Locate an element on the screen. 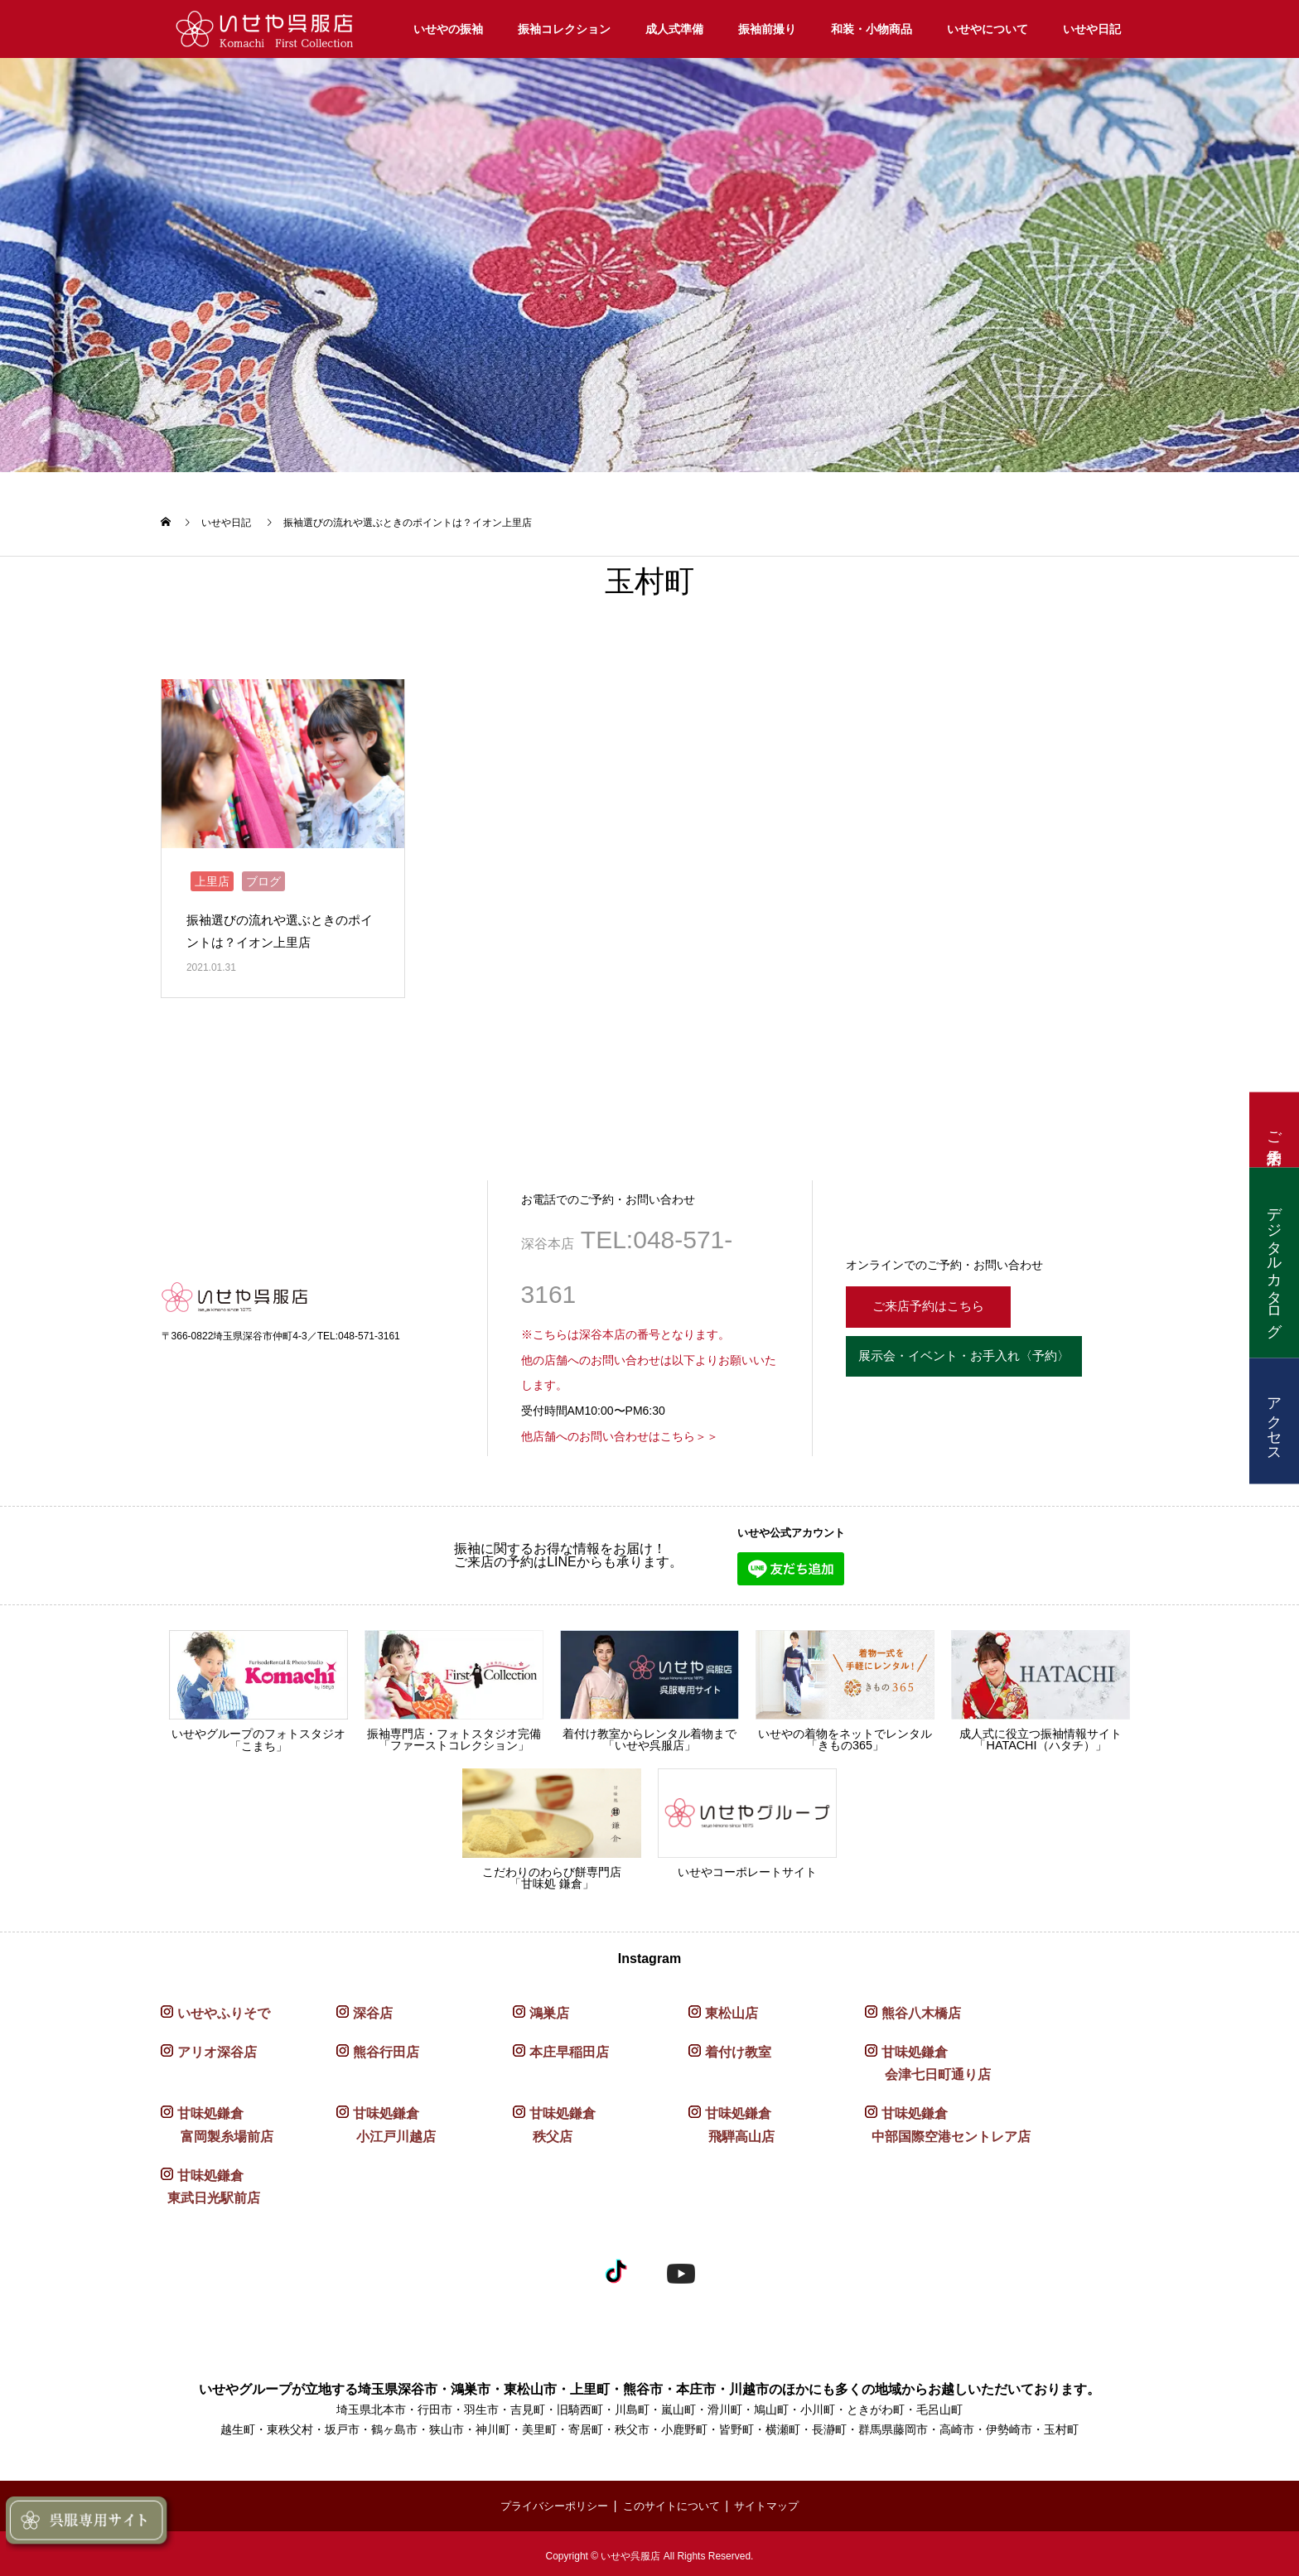 This screenshot has height=2576, width=1299. 上里店 is located at coordinates (212, 877).